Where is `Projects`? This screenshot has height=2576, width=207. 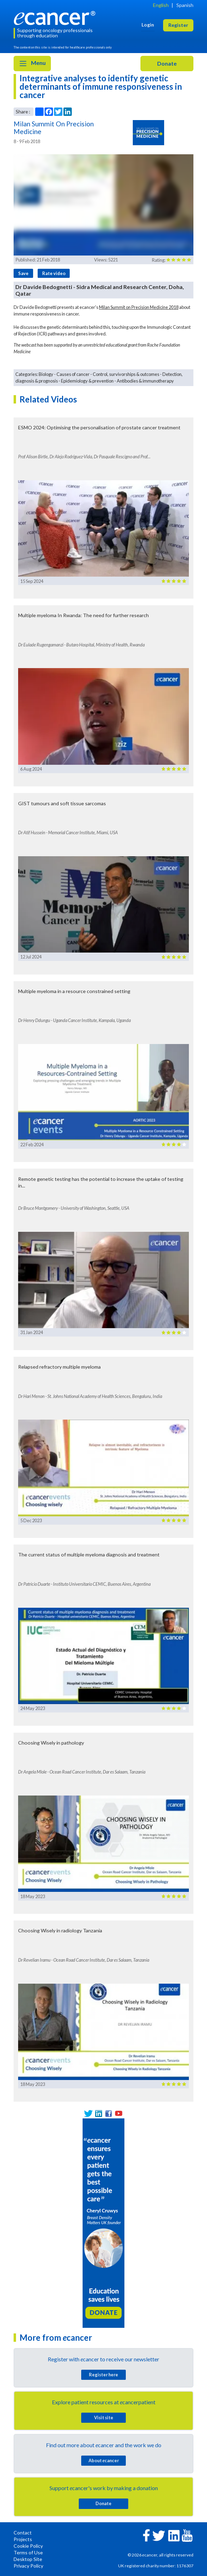 Projects is located at coordinates (23, 2539).